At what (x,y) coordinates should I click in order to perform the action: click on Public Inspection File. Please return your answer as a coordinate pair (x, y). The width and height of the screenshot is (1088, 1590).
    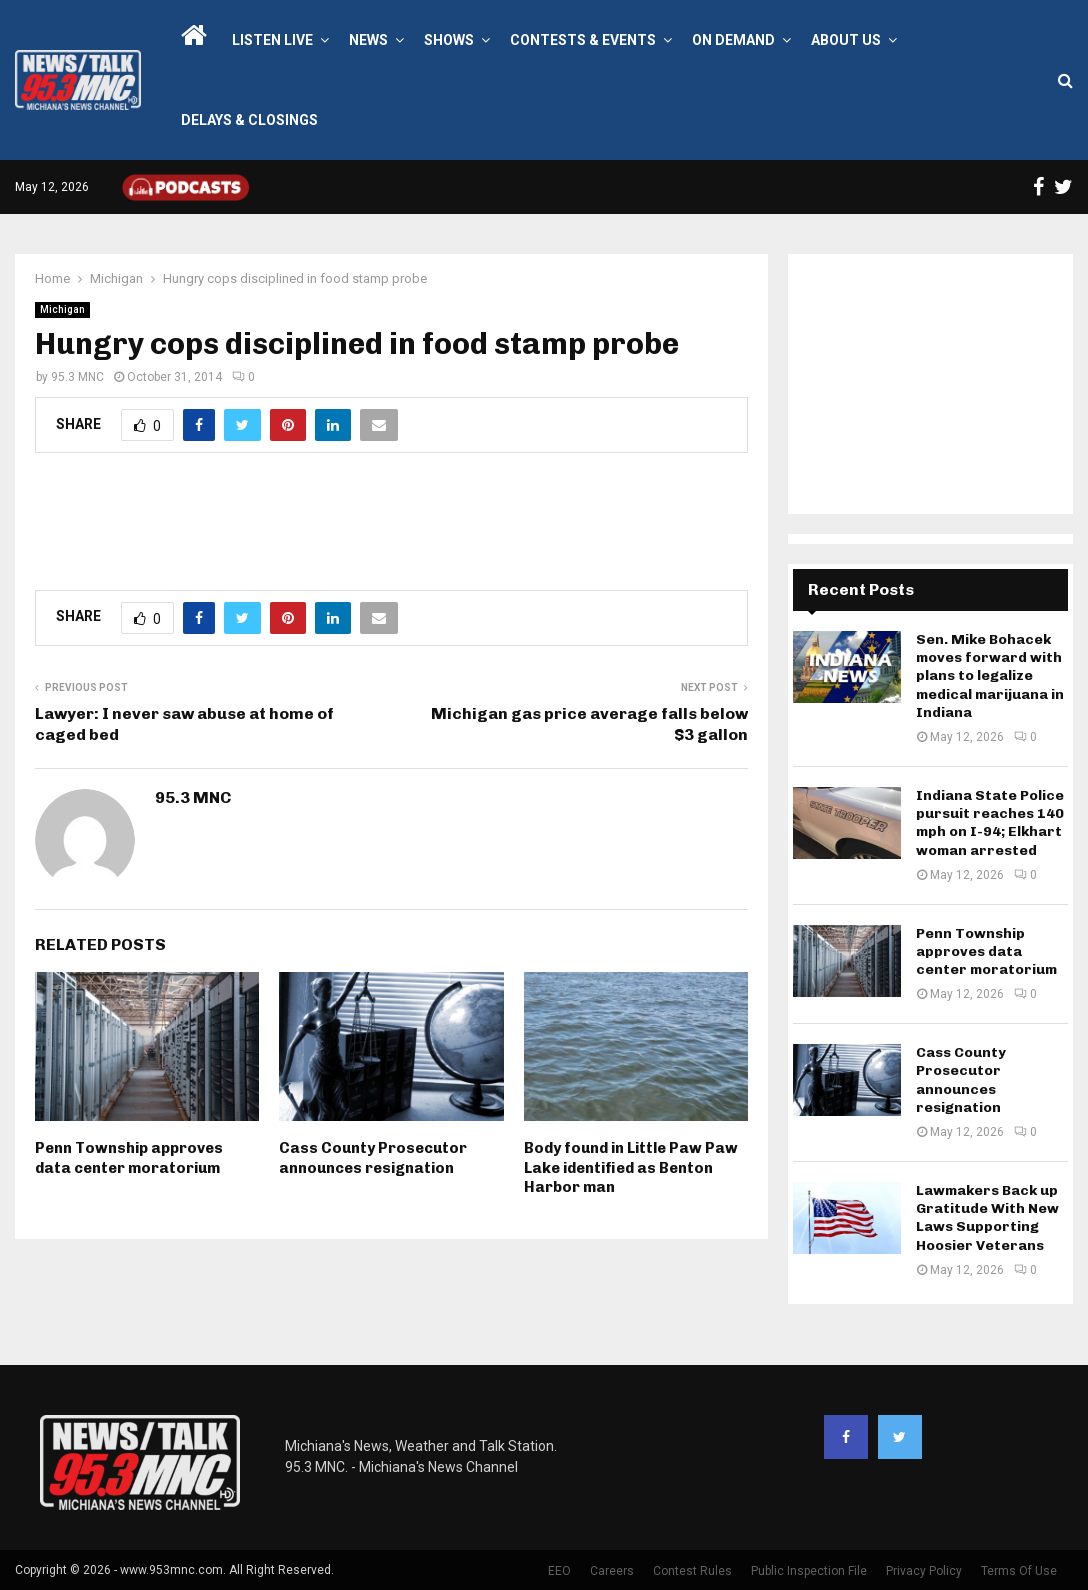
    Looking at the image, I should click on (809, 1571).